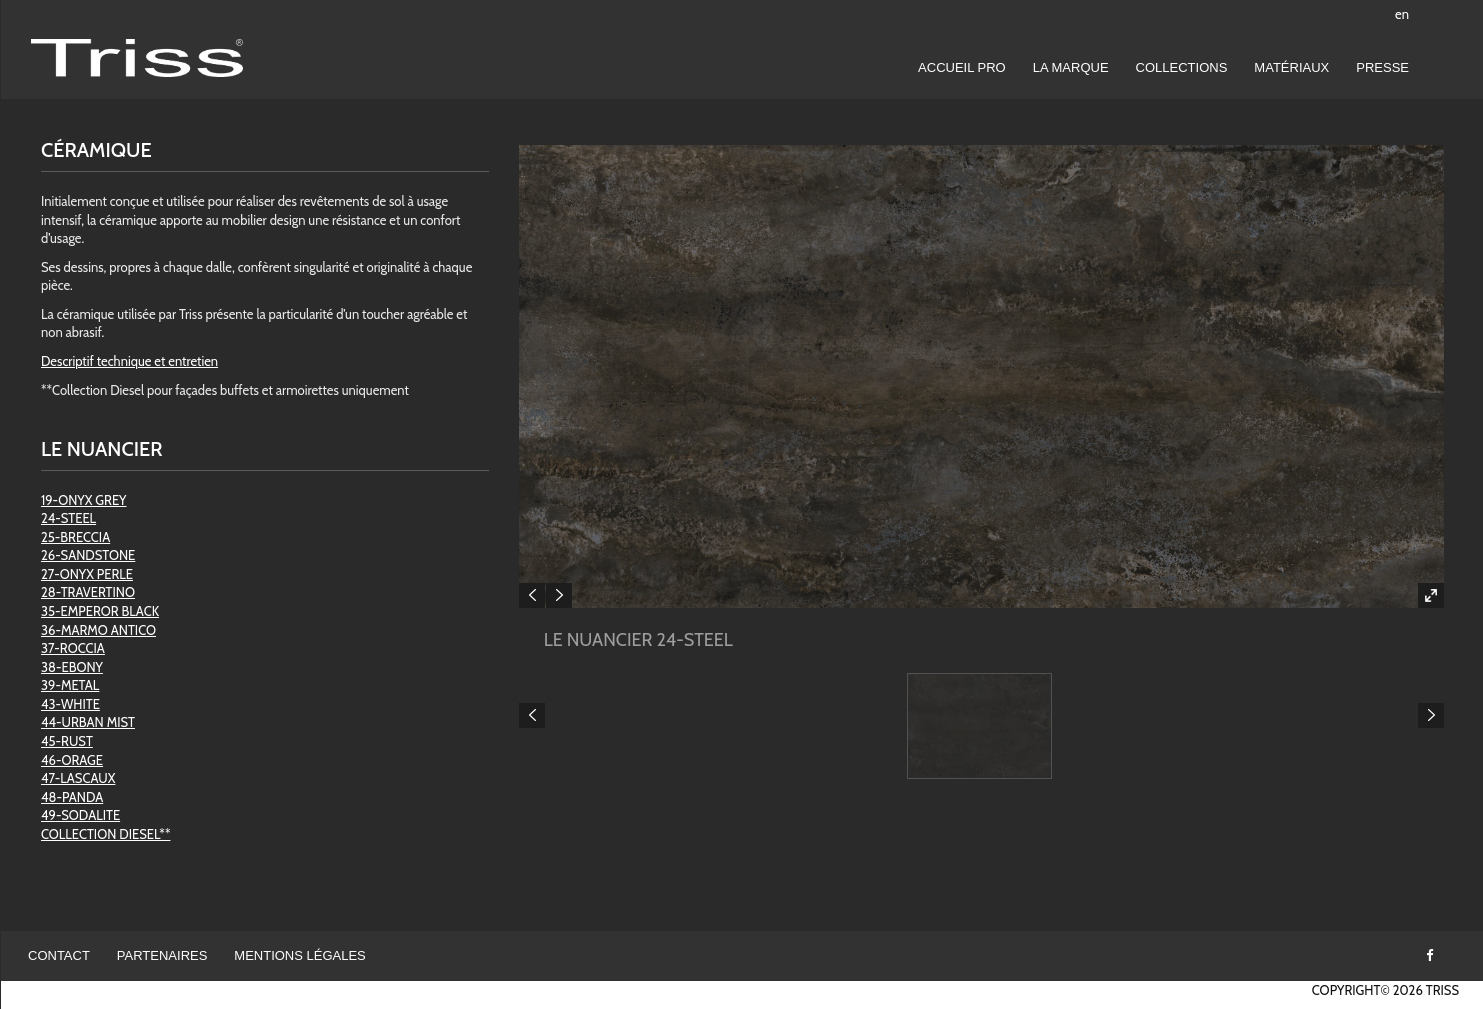  Describe the element at coordinates (129, 361) in the screenshot. I see `Descriptif technique et entretien` at that location.